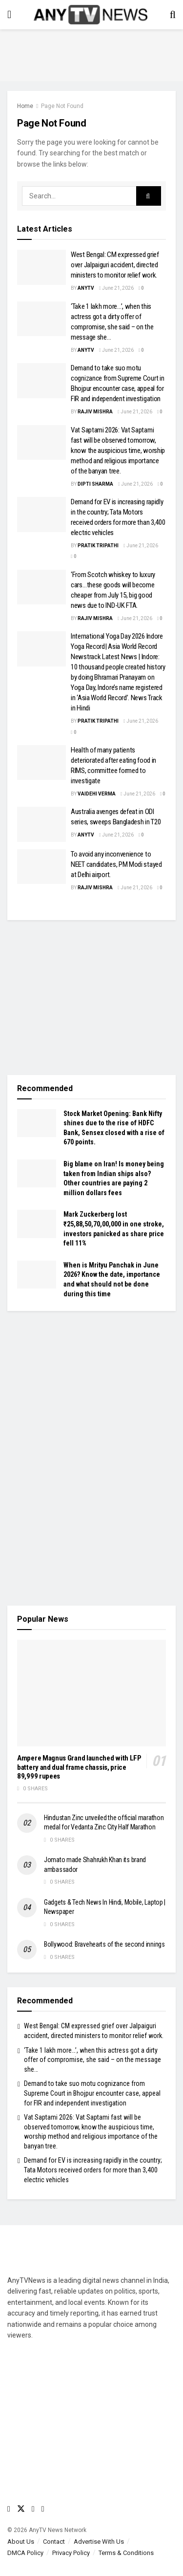 The width and height of the screenshot is (183, 2576). Describe the element at coordinates (99, 2541) in the screenshot. I see `Advertise With Us` at that location.